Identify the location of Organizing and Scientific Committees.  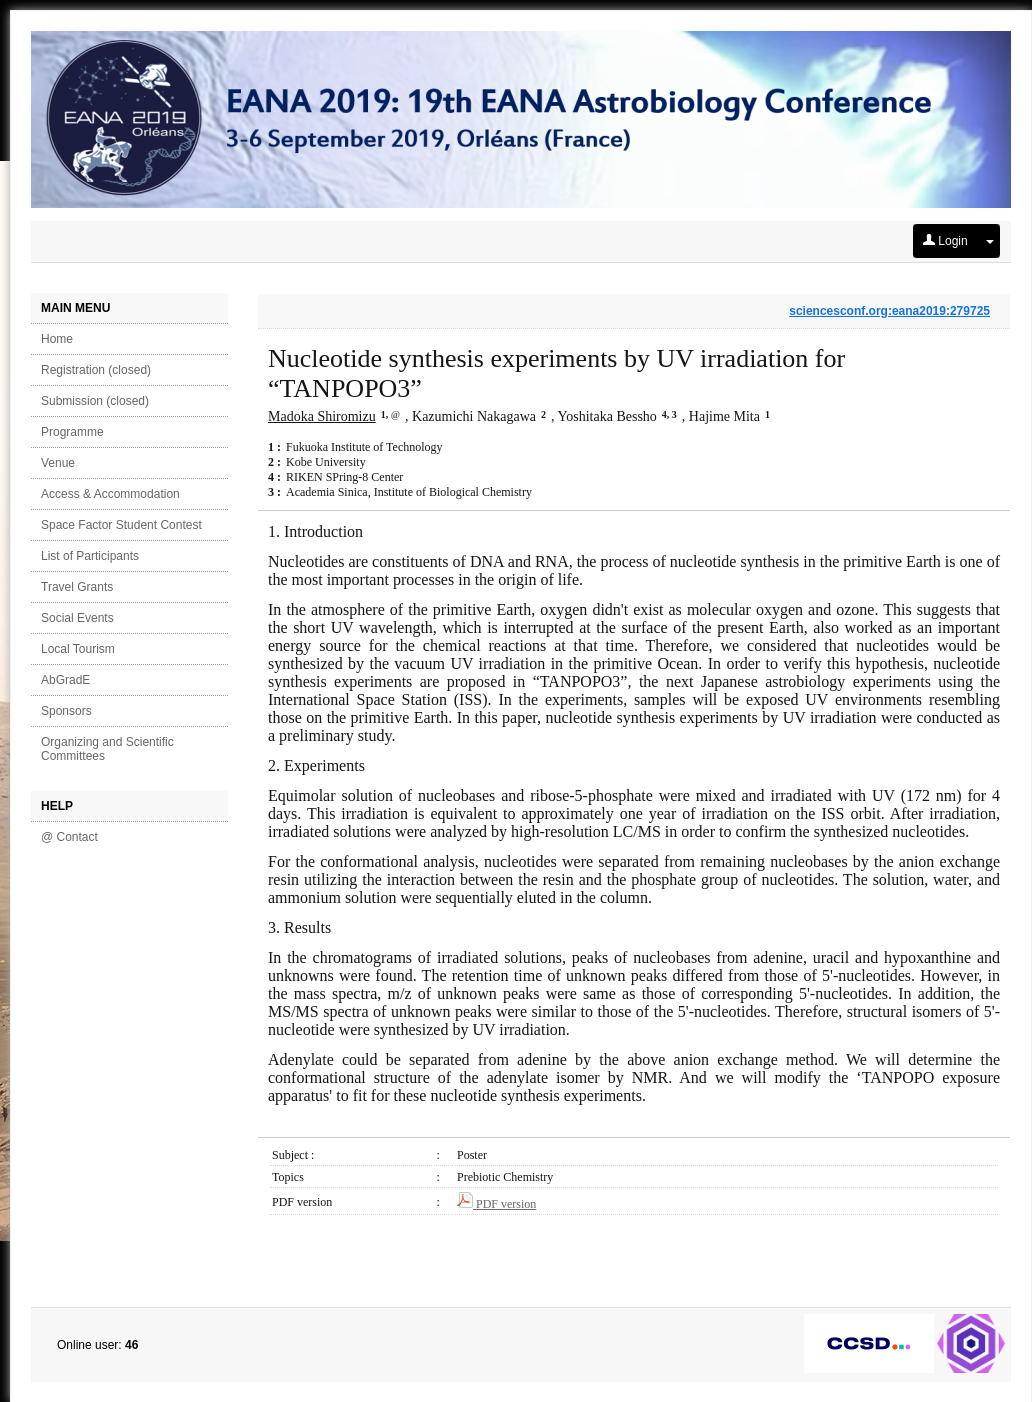
(107, 749).